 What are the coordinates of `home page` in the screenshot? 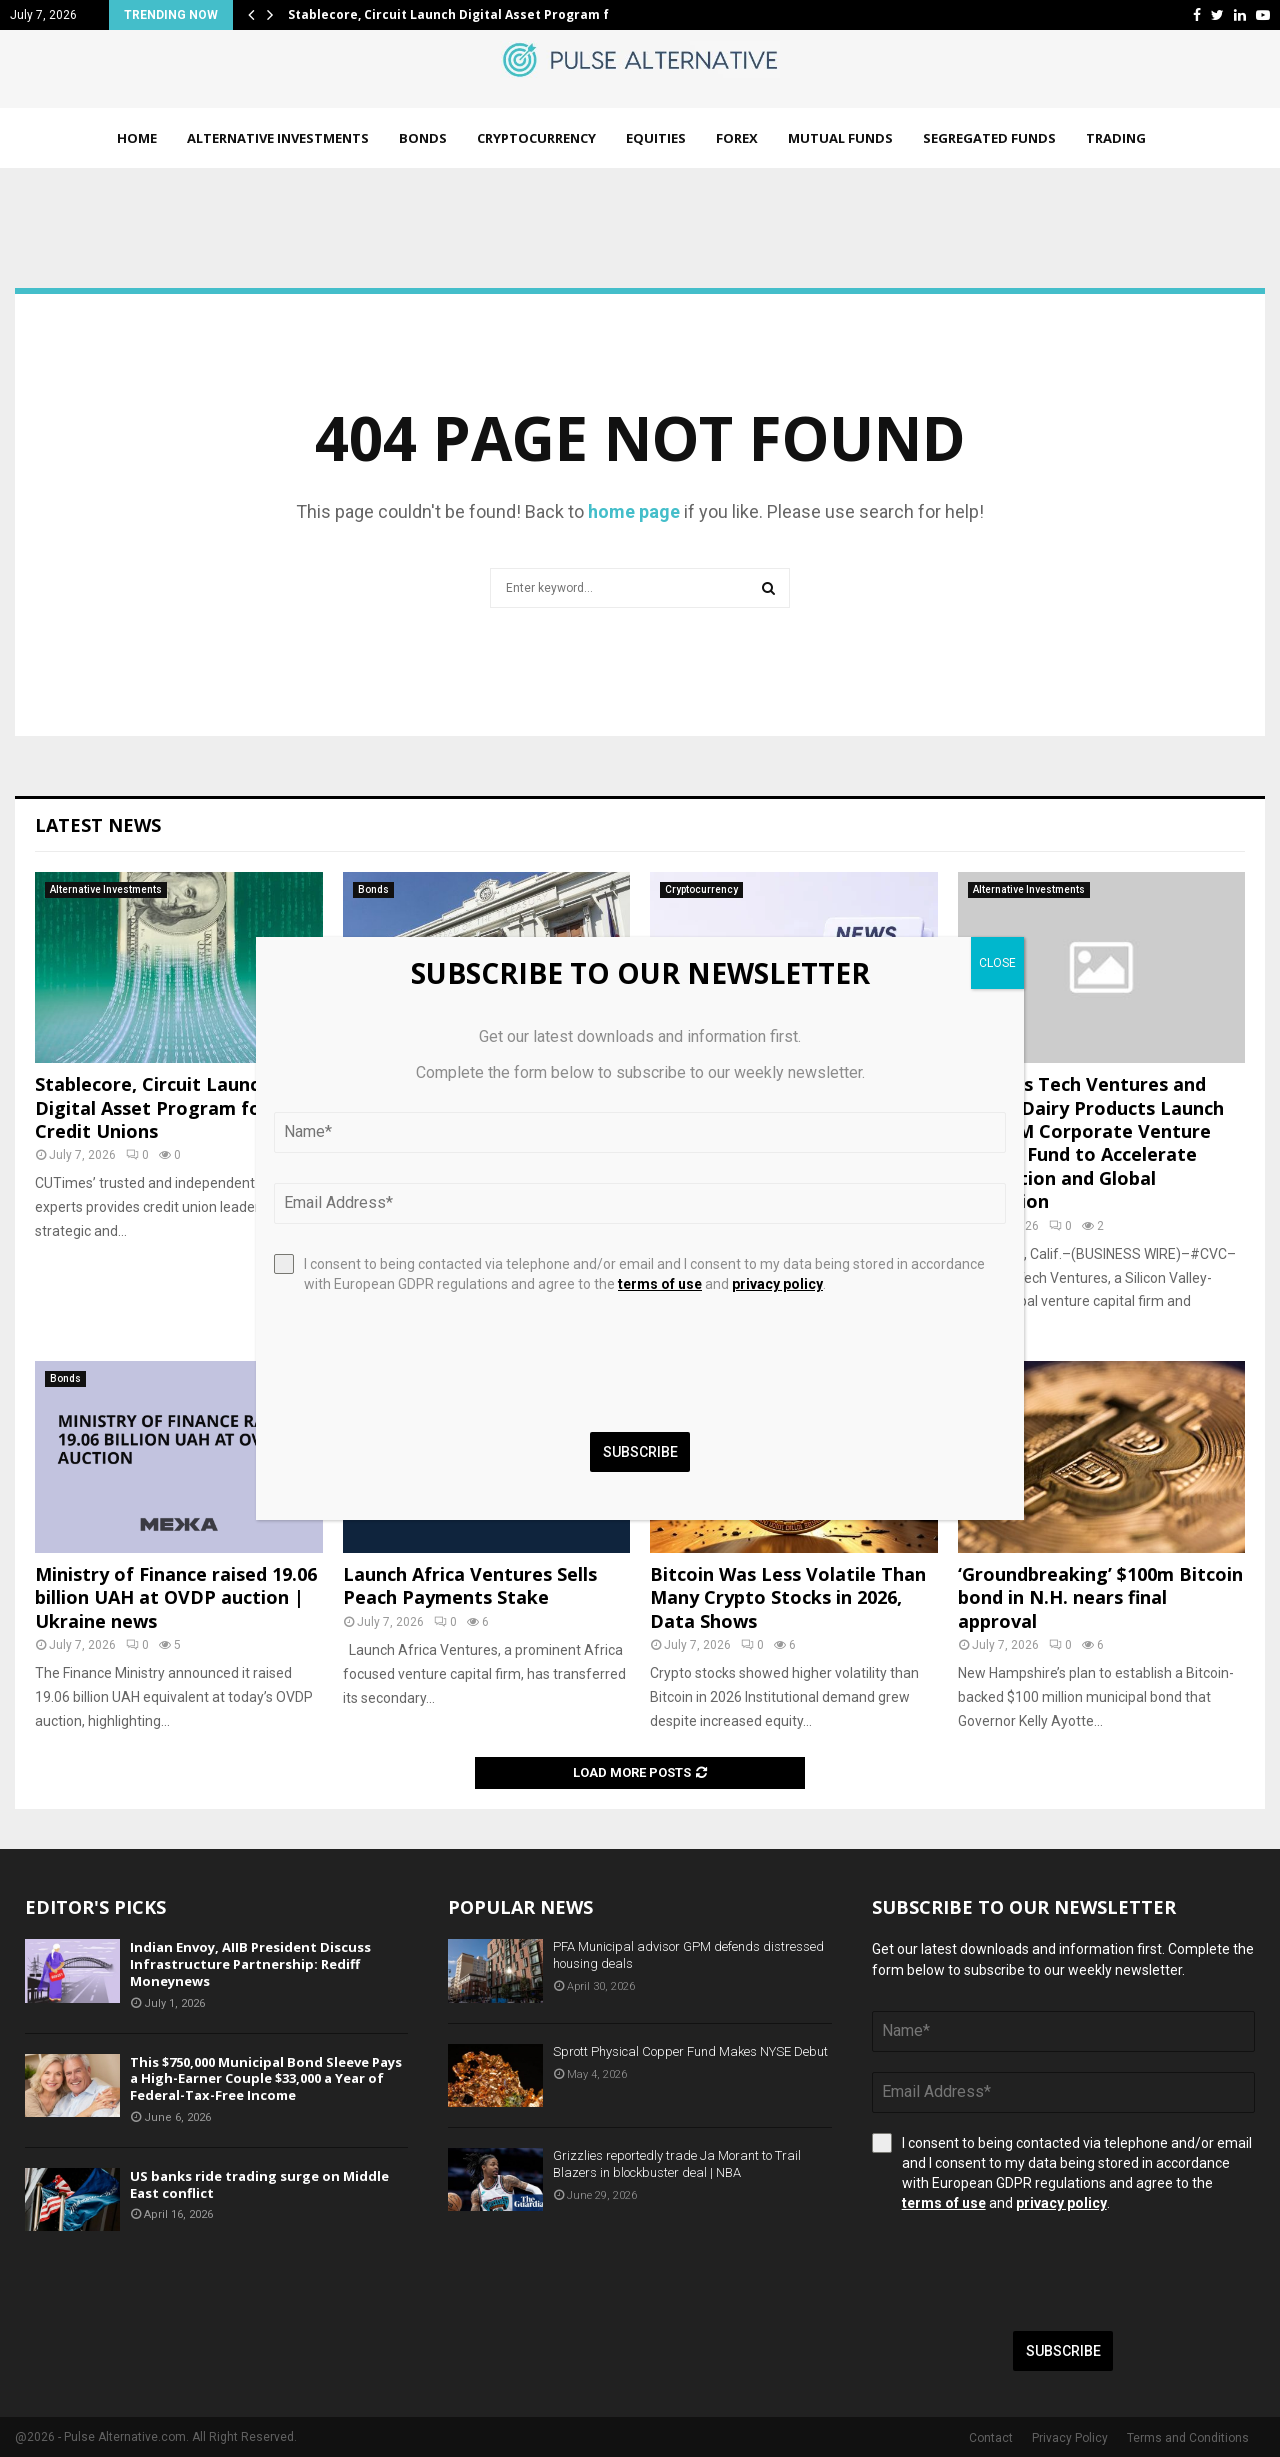 It's located at (634, 511).